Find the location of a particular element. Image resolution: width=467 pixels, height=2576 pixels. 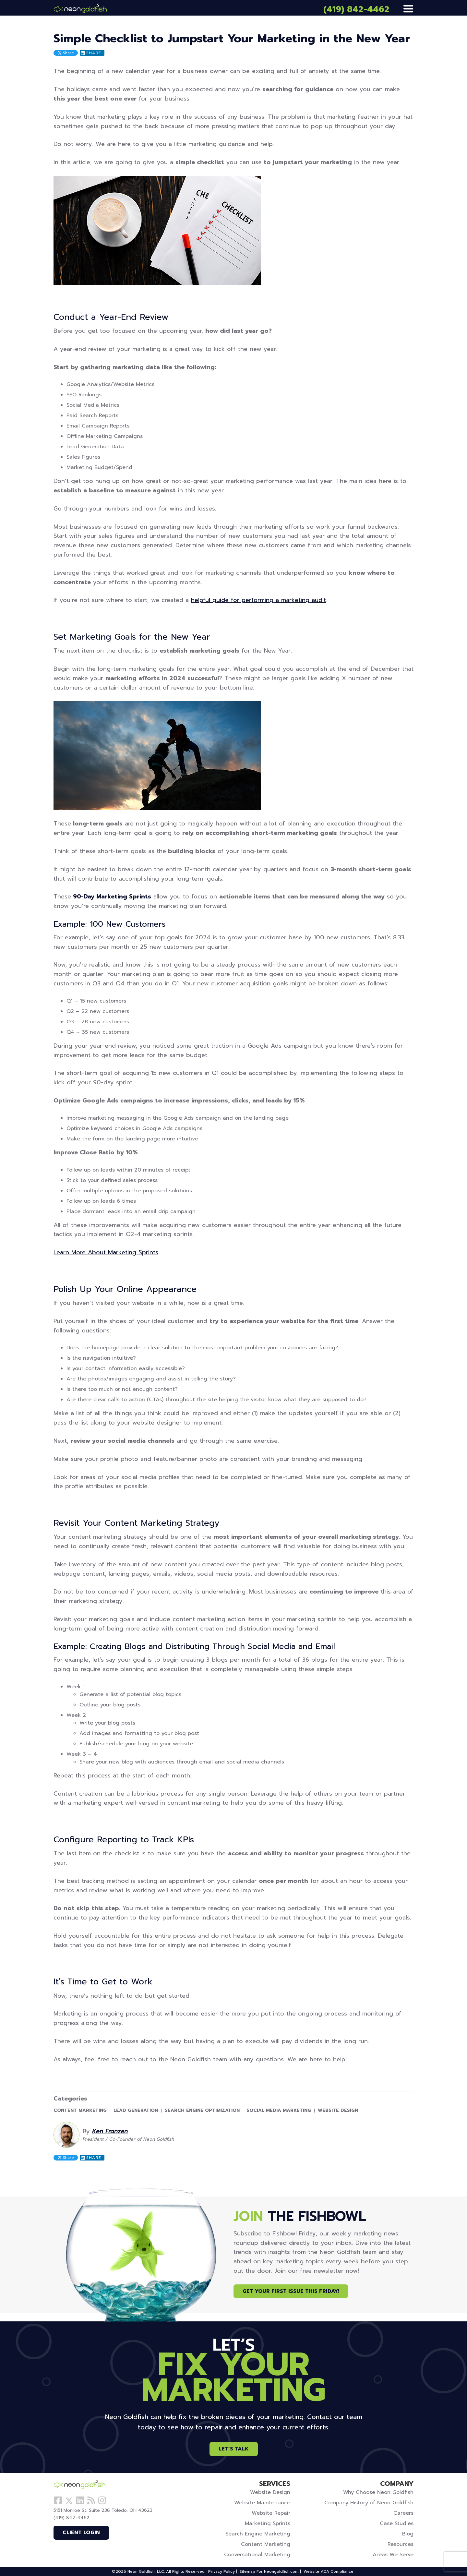

Resources is located at coordinates (400, 2544).